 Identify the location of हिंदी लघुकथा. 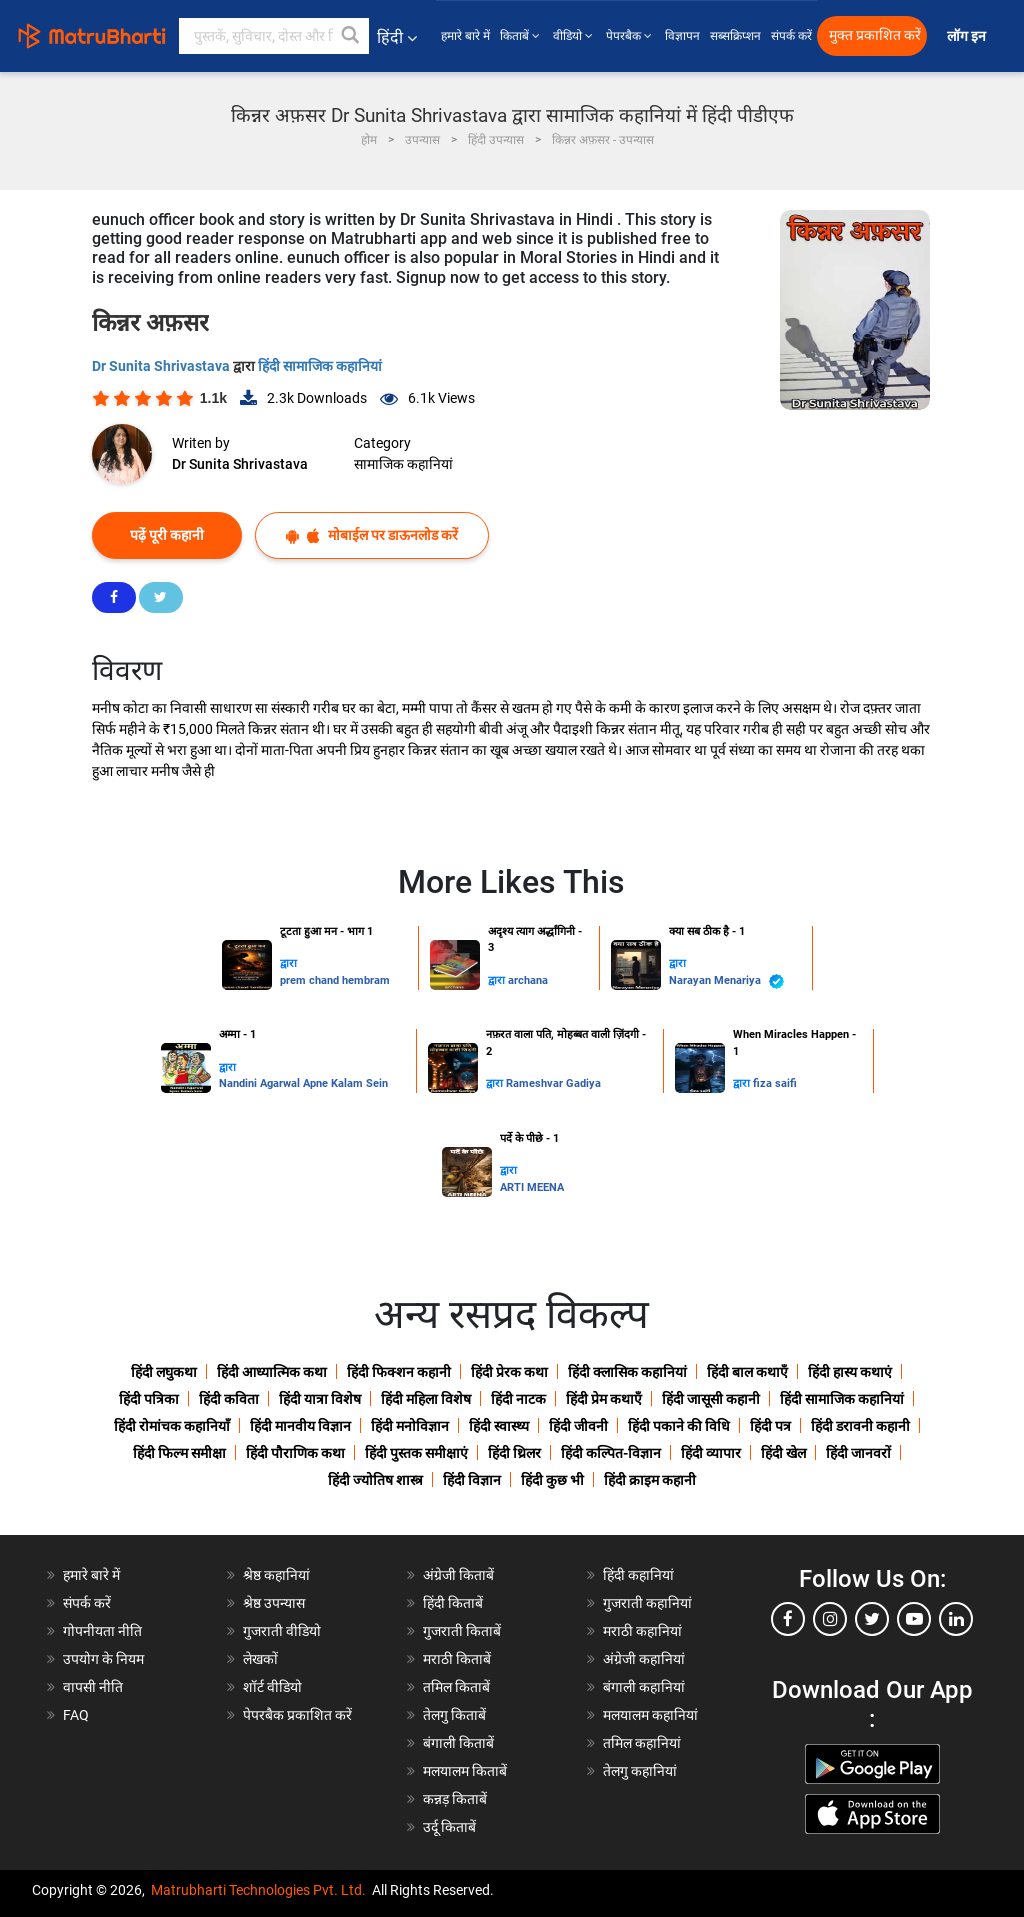
(164, 1372).